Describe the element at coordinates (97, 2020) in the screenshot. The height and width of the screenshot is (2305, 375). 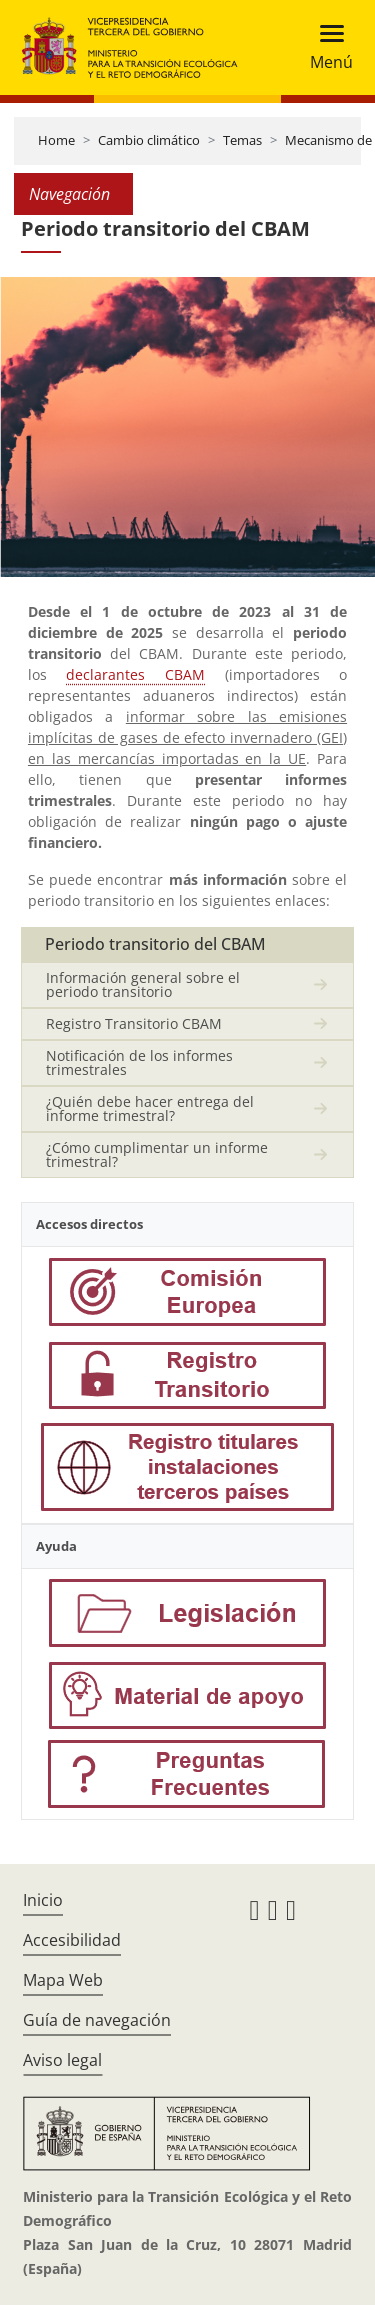
I see `Guía de navegación` at that location.